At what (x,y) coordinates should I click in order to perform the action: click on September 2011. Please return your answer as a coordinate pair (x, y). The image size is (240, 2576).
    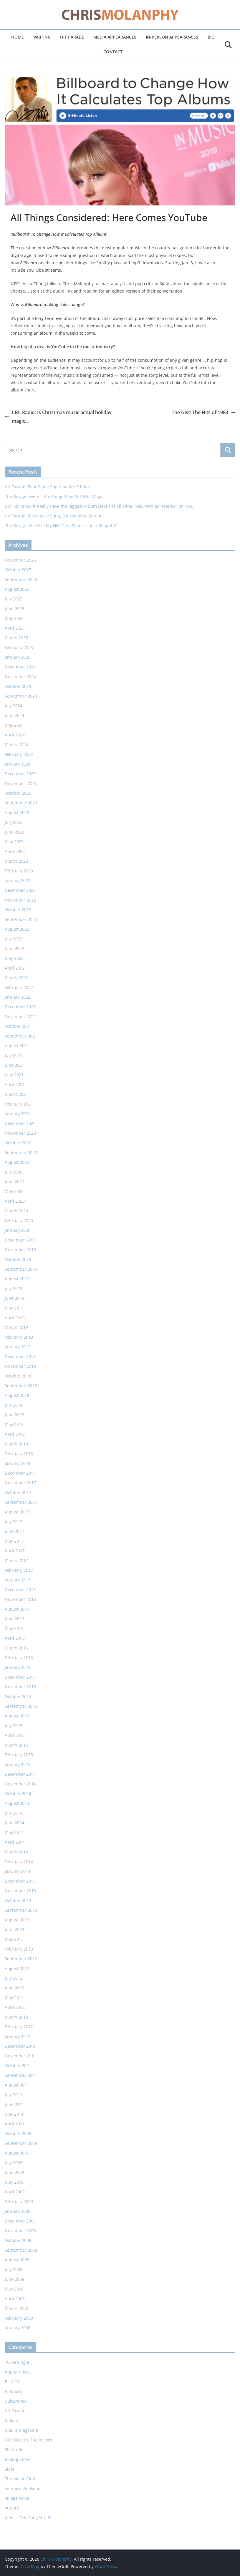
    Looking at the image, I should click on (21, 2075).